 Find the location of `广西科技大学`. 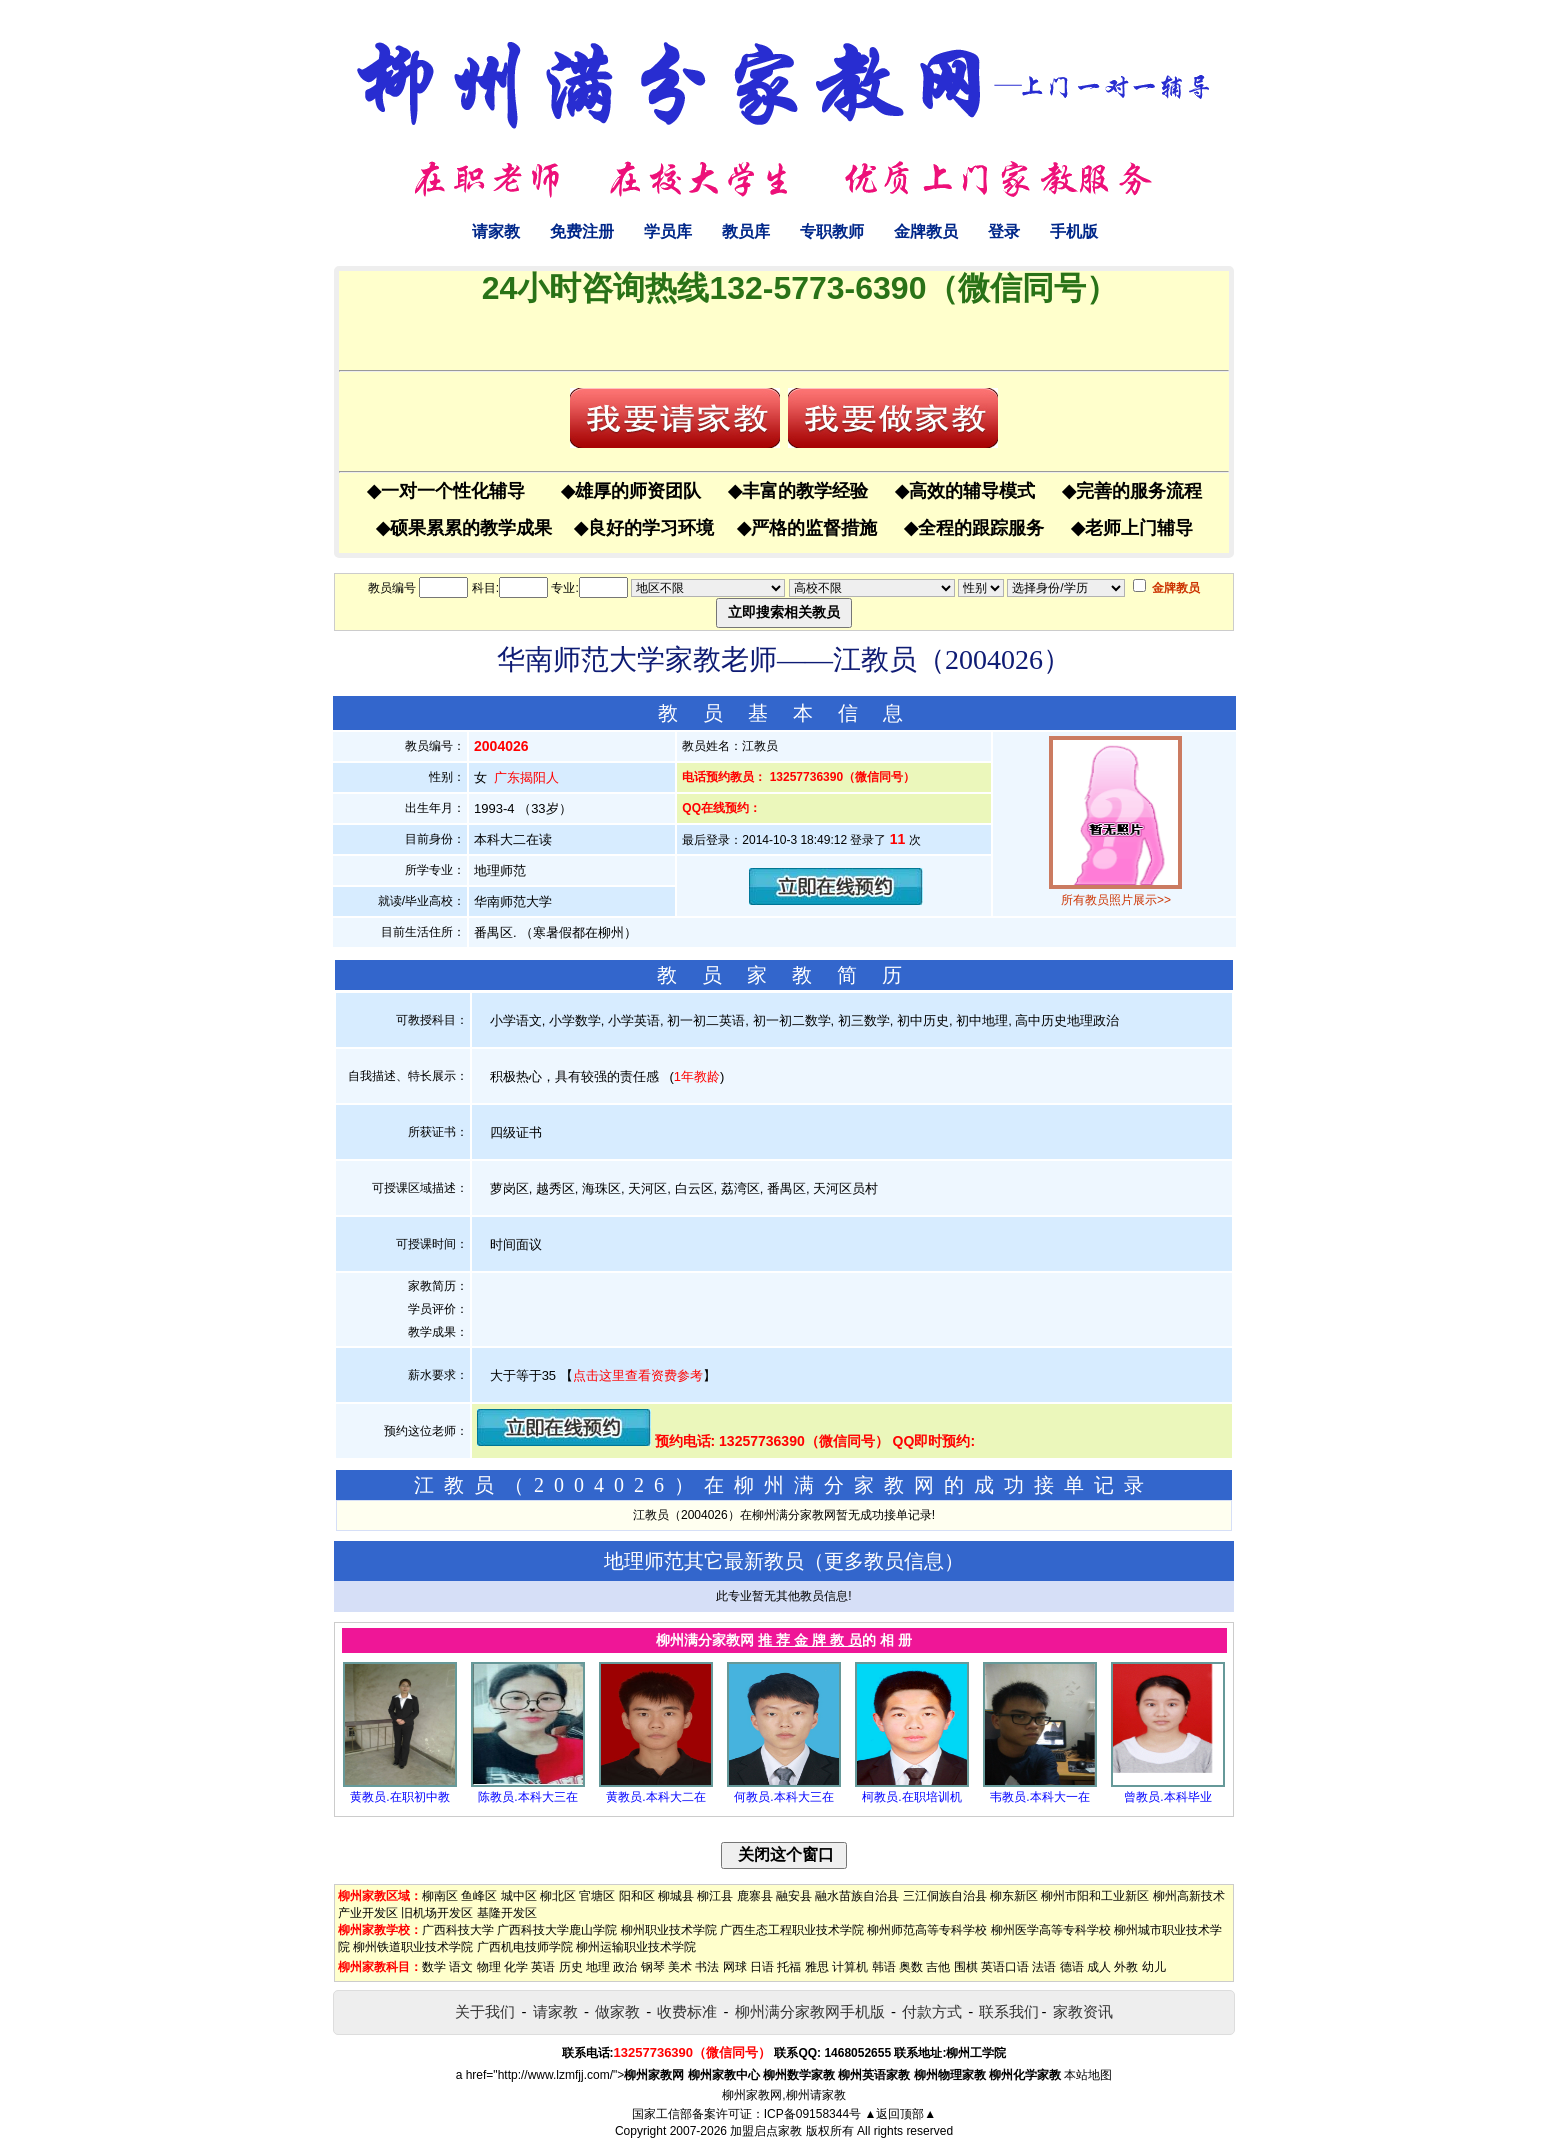

广西科技大学 is located at coordinates (458, 1930).